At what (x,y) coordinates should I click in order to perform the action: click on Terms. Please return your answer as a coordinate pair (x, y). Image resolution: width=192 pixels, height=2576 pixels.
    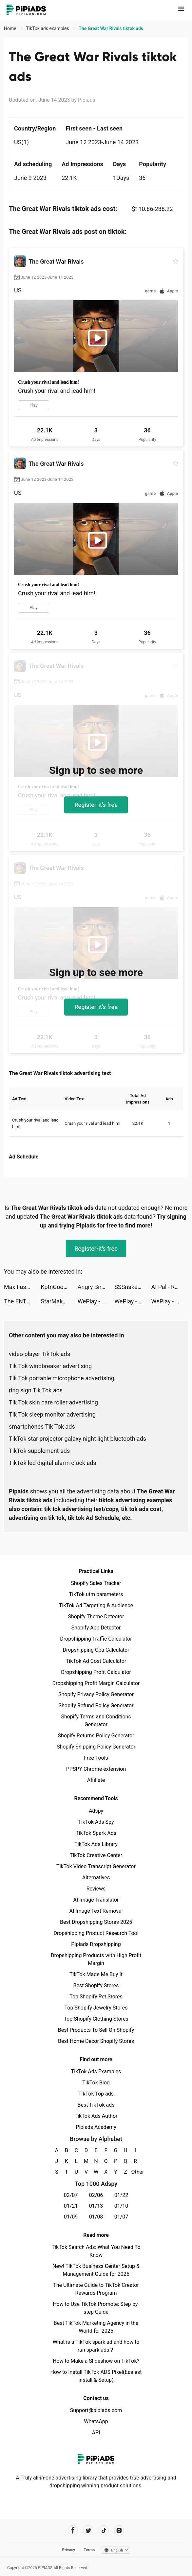
    Looking at the image, I should click on (89, 2550).